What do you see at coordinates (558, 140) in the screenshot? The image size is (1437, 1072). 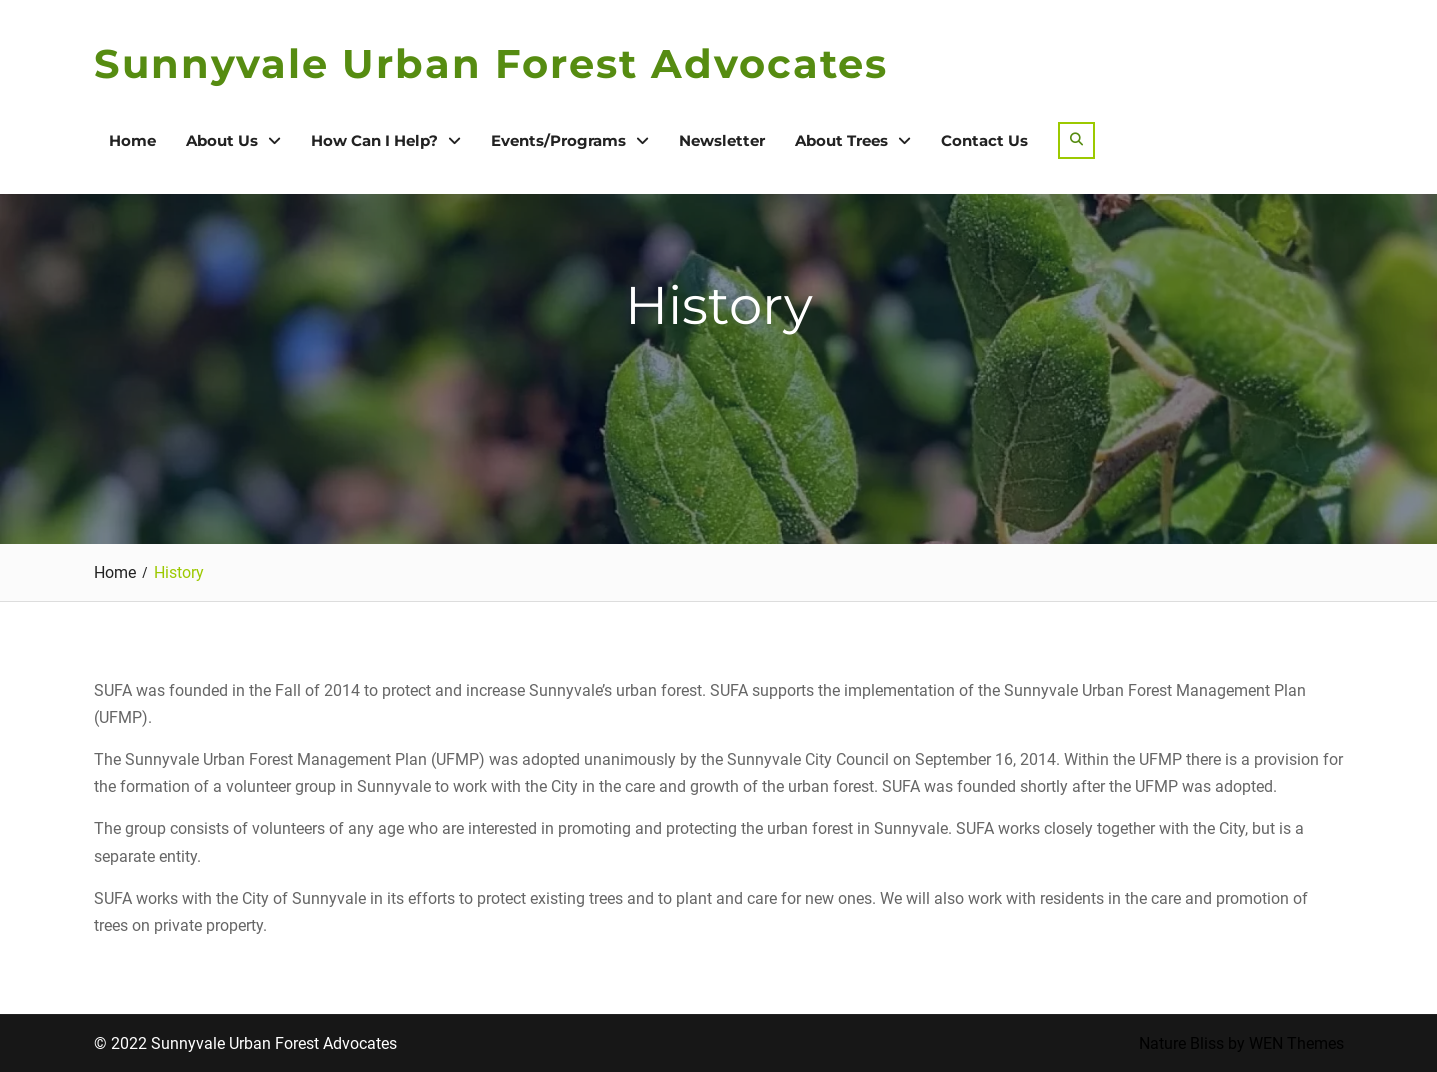 I see `Events/Programs` at bounding box center [558, 140].